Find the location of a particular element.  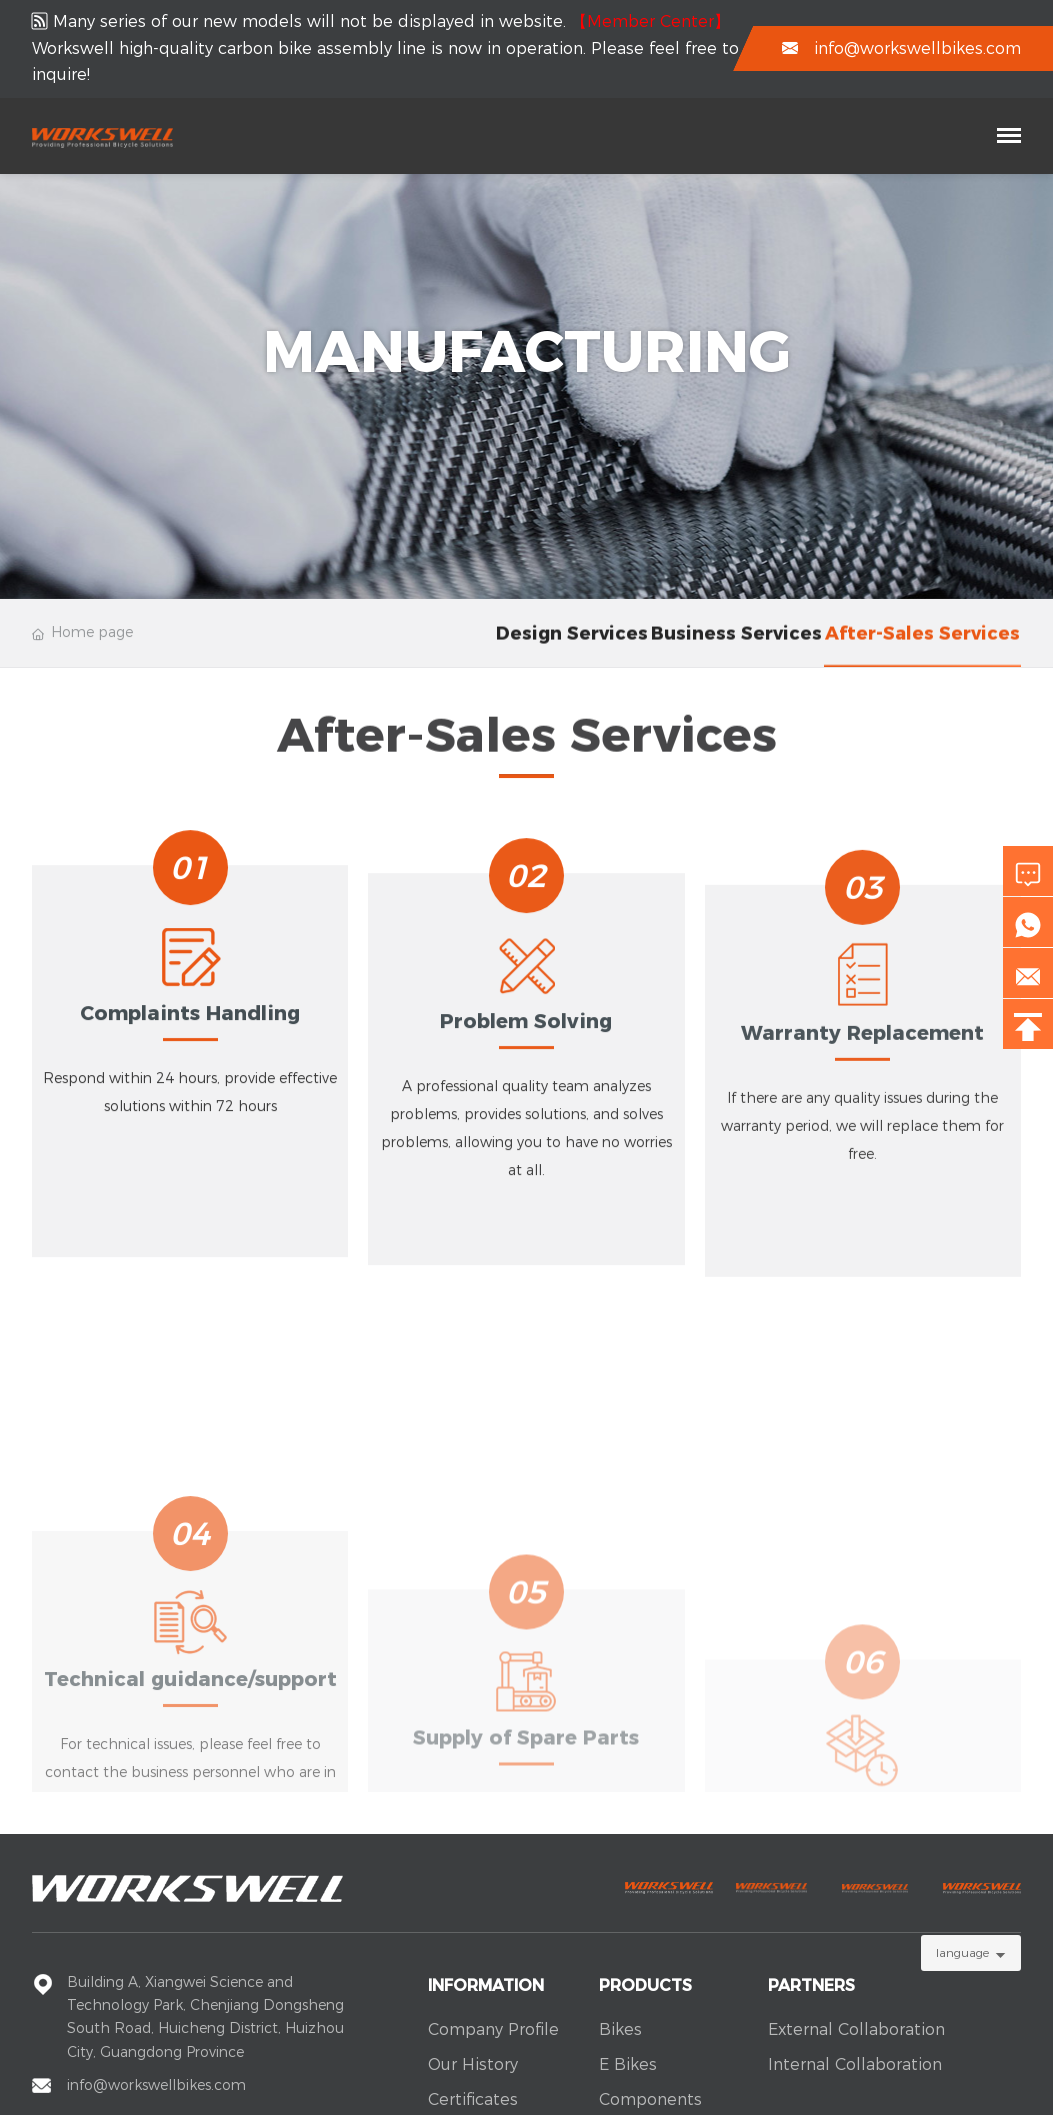

External Collaboration is located at coordinates (856, 2029).